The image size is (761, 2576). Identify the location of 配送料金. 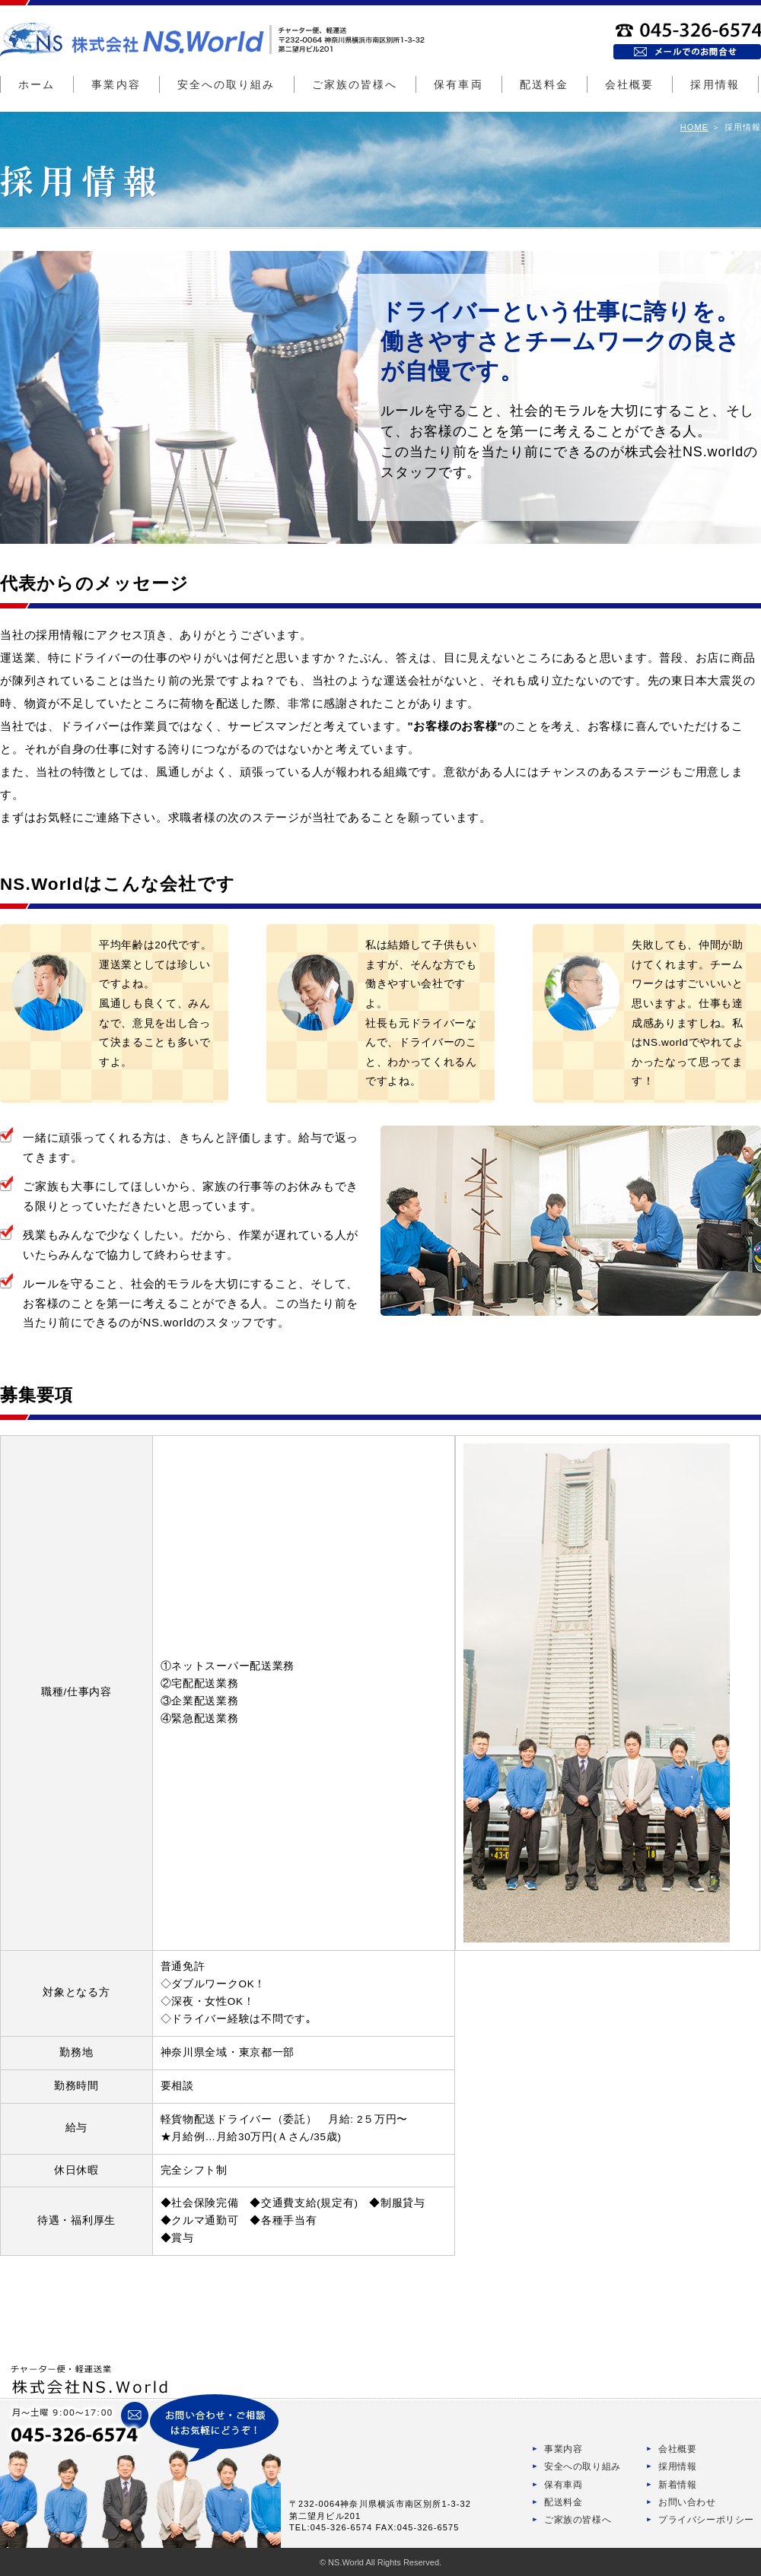
(544, 84).